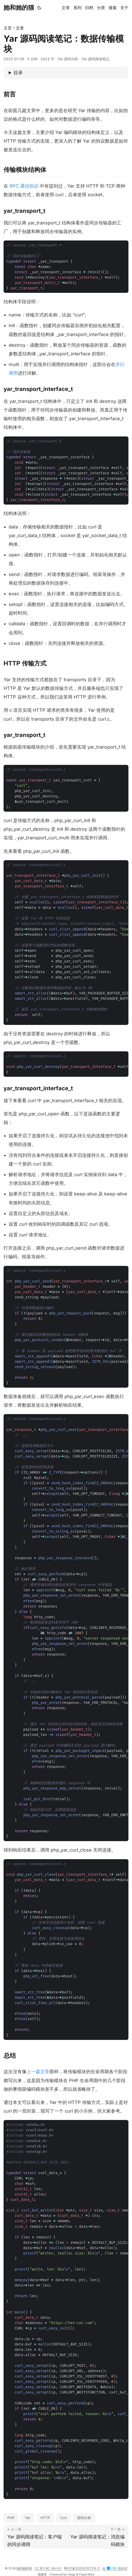  What do you see at coordinates (20, 28) in the screenshot?
I see `文章` at bounding box center [20, 28].